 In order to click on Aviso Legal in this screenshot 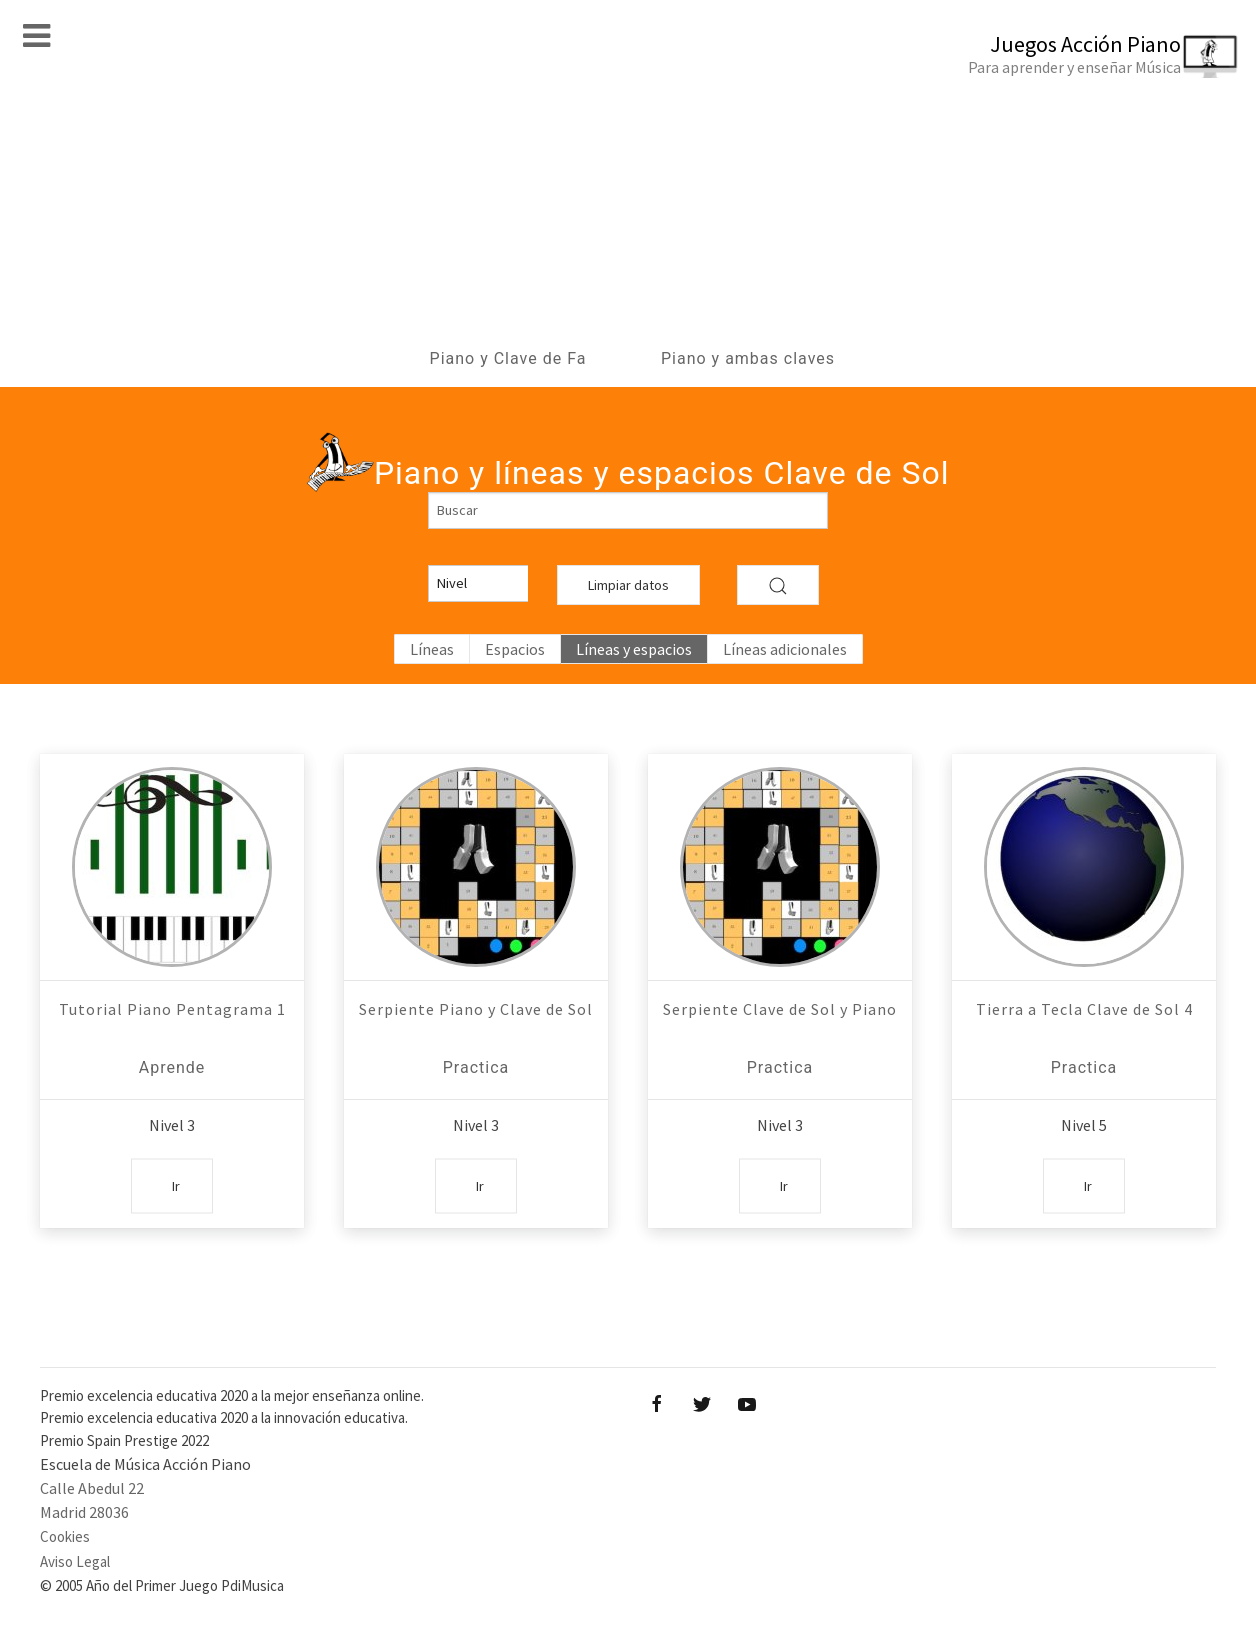, I will do `click(75, 1561)`.